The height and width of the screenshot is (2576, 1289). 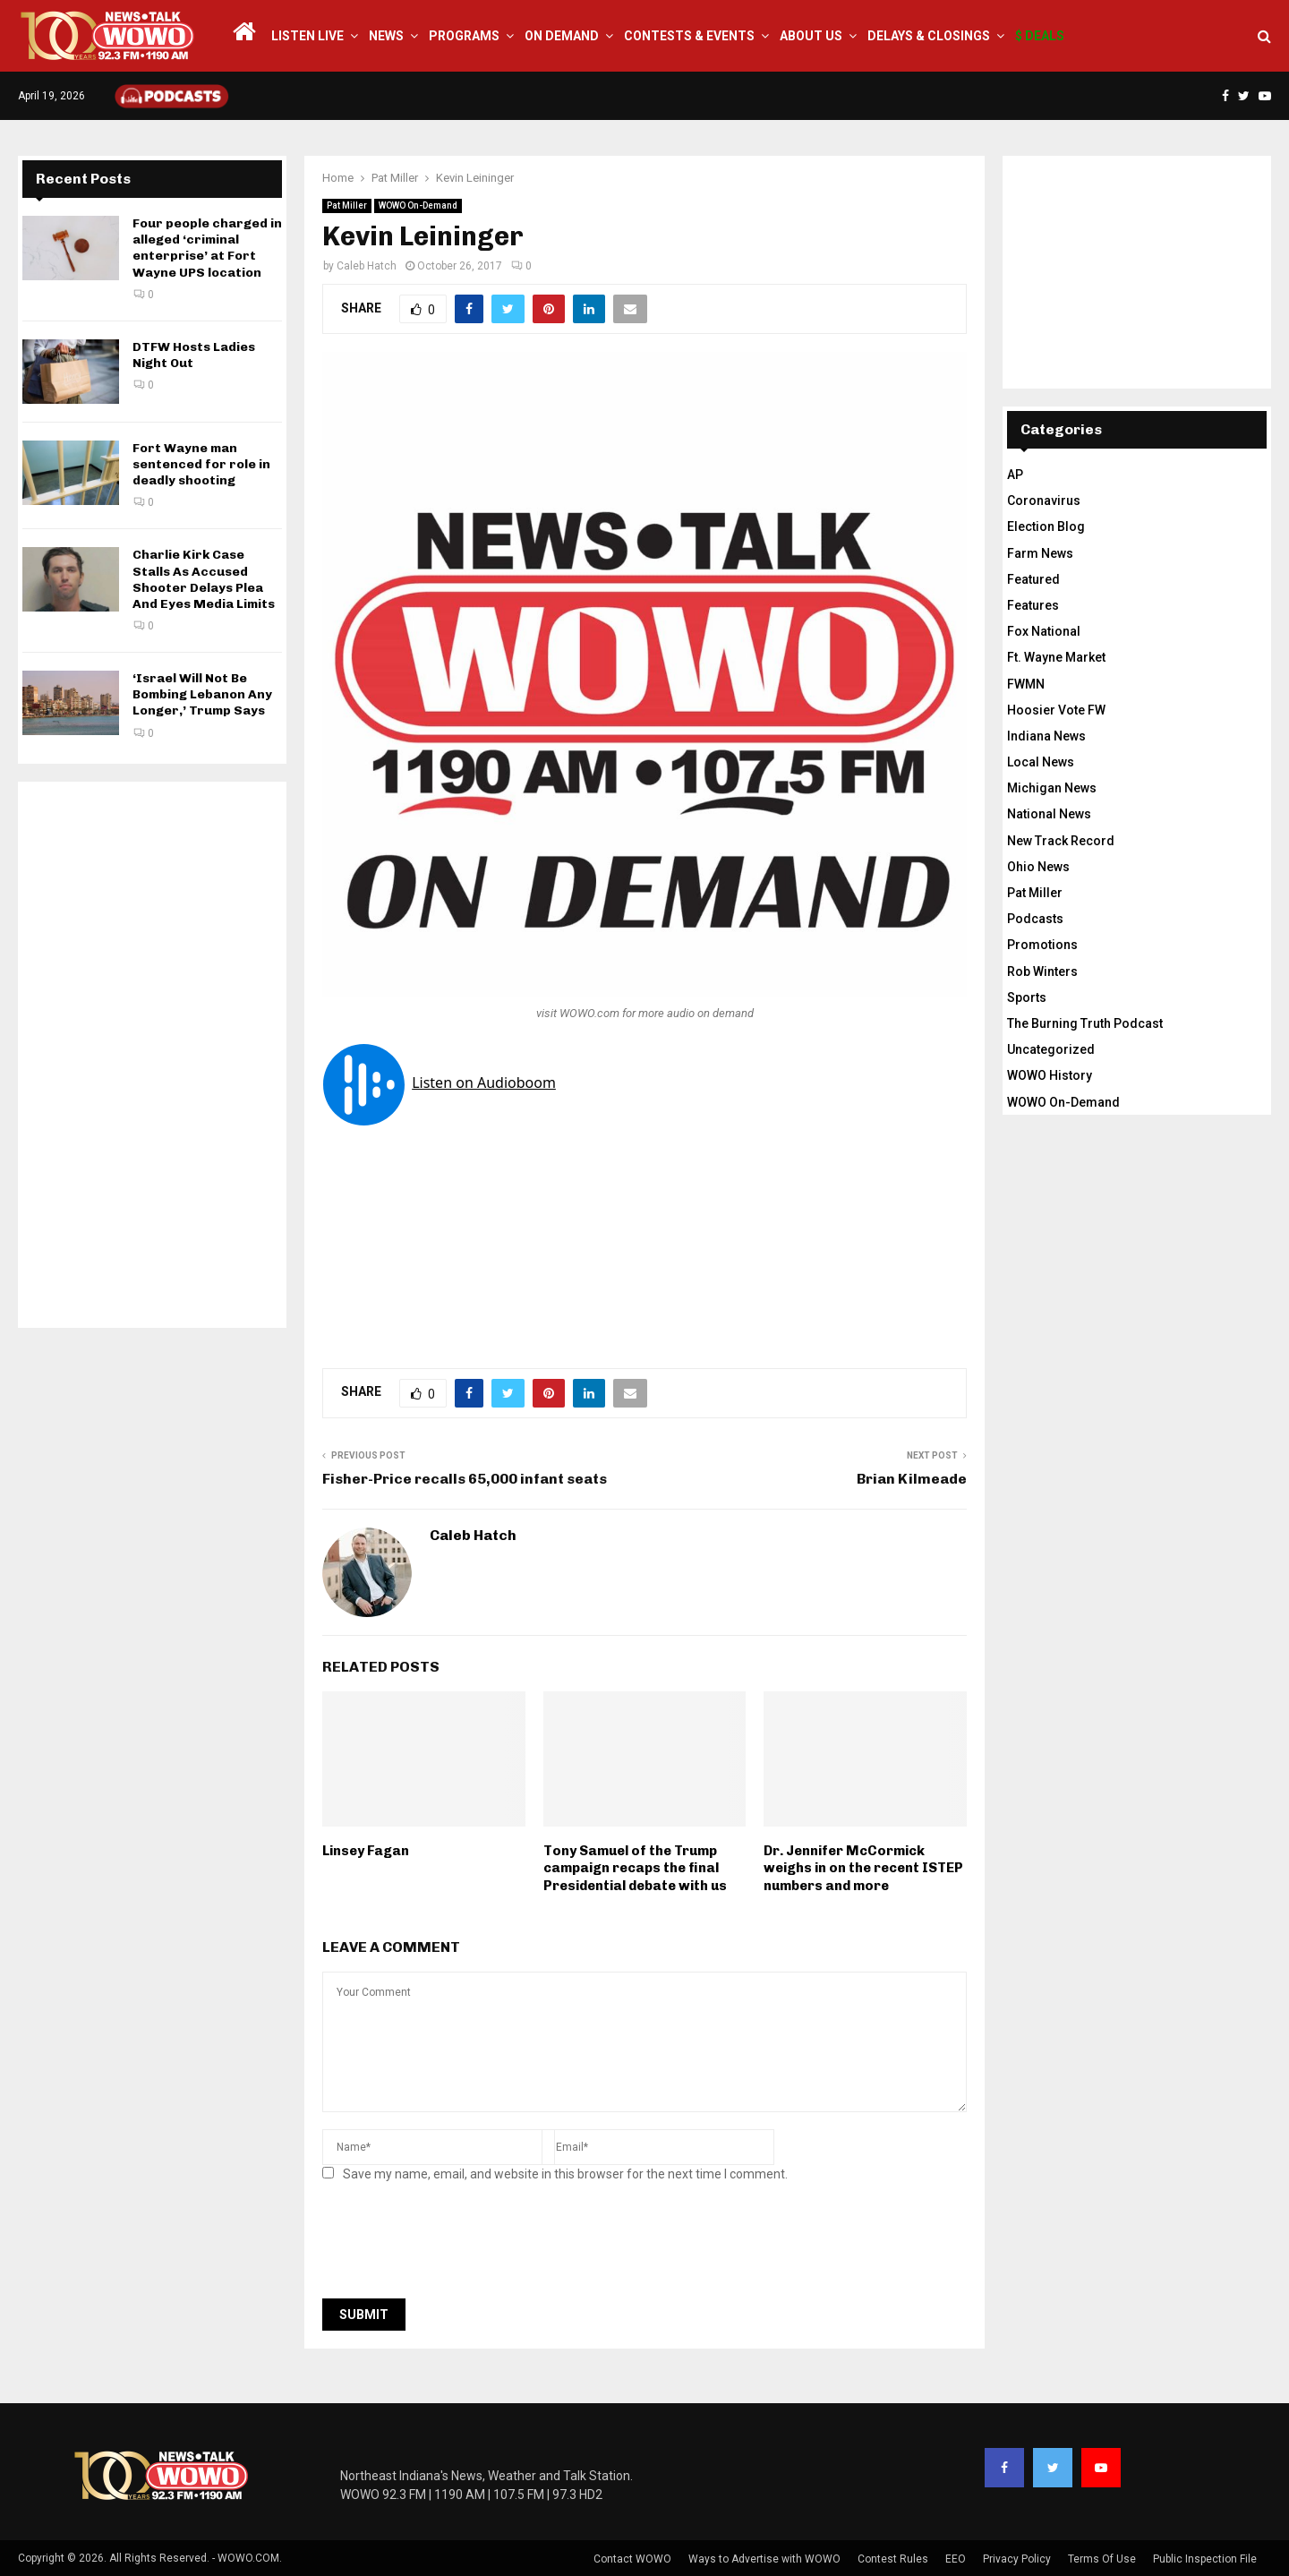 I want to click on Ways to Advertise with WOWO, so click(x=764, y=2559).